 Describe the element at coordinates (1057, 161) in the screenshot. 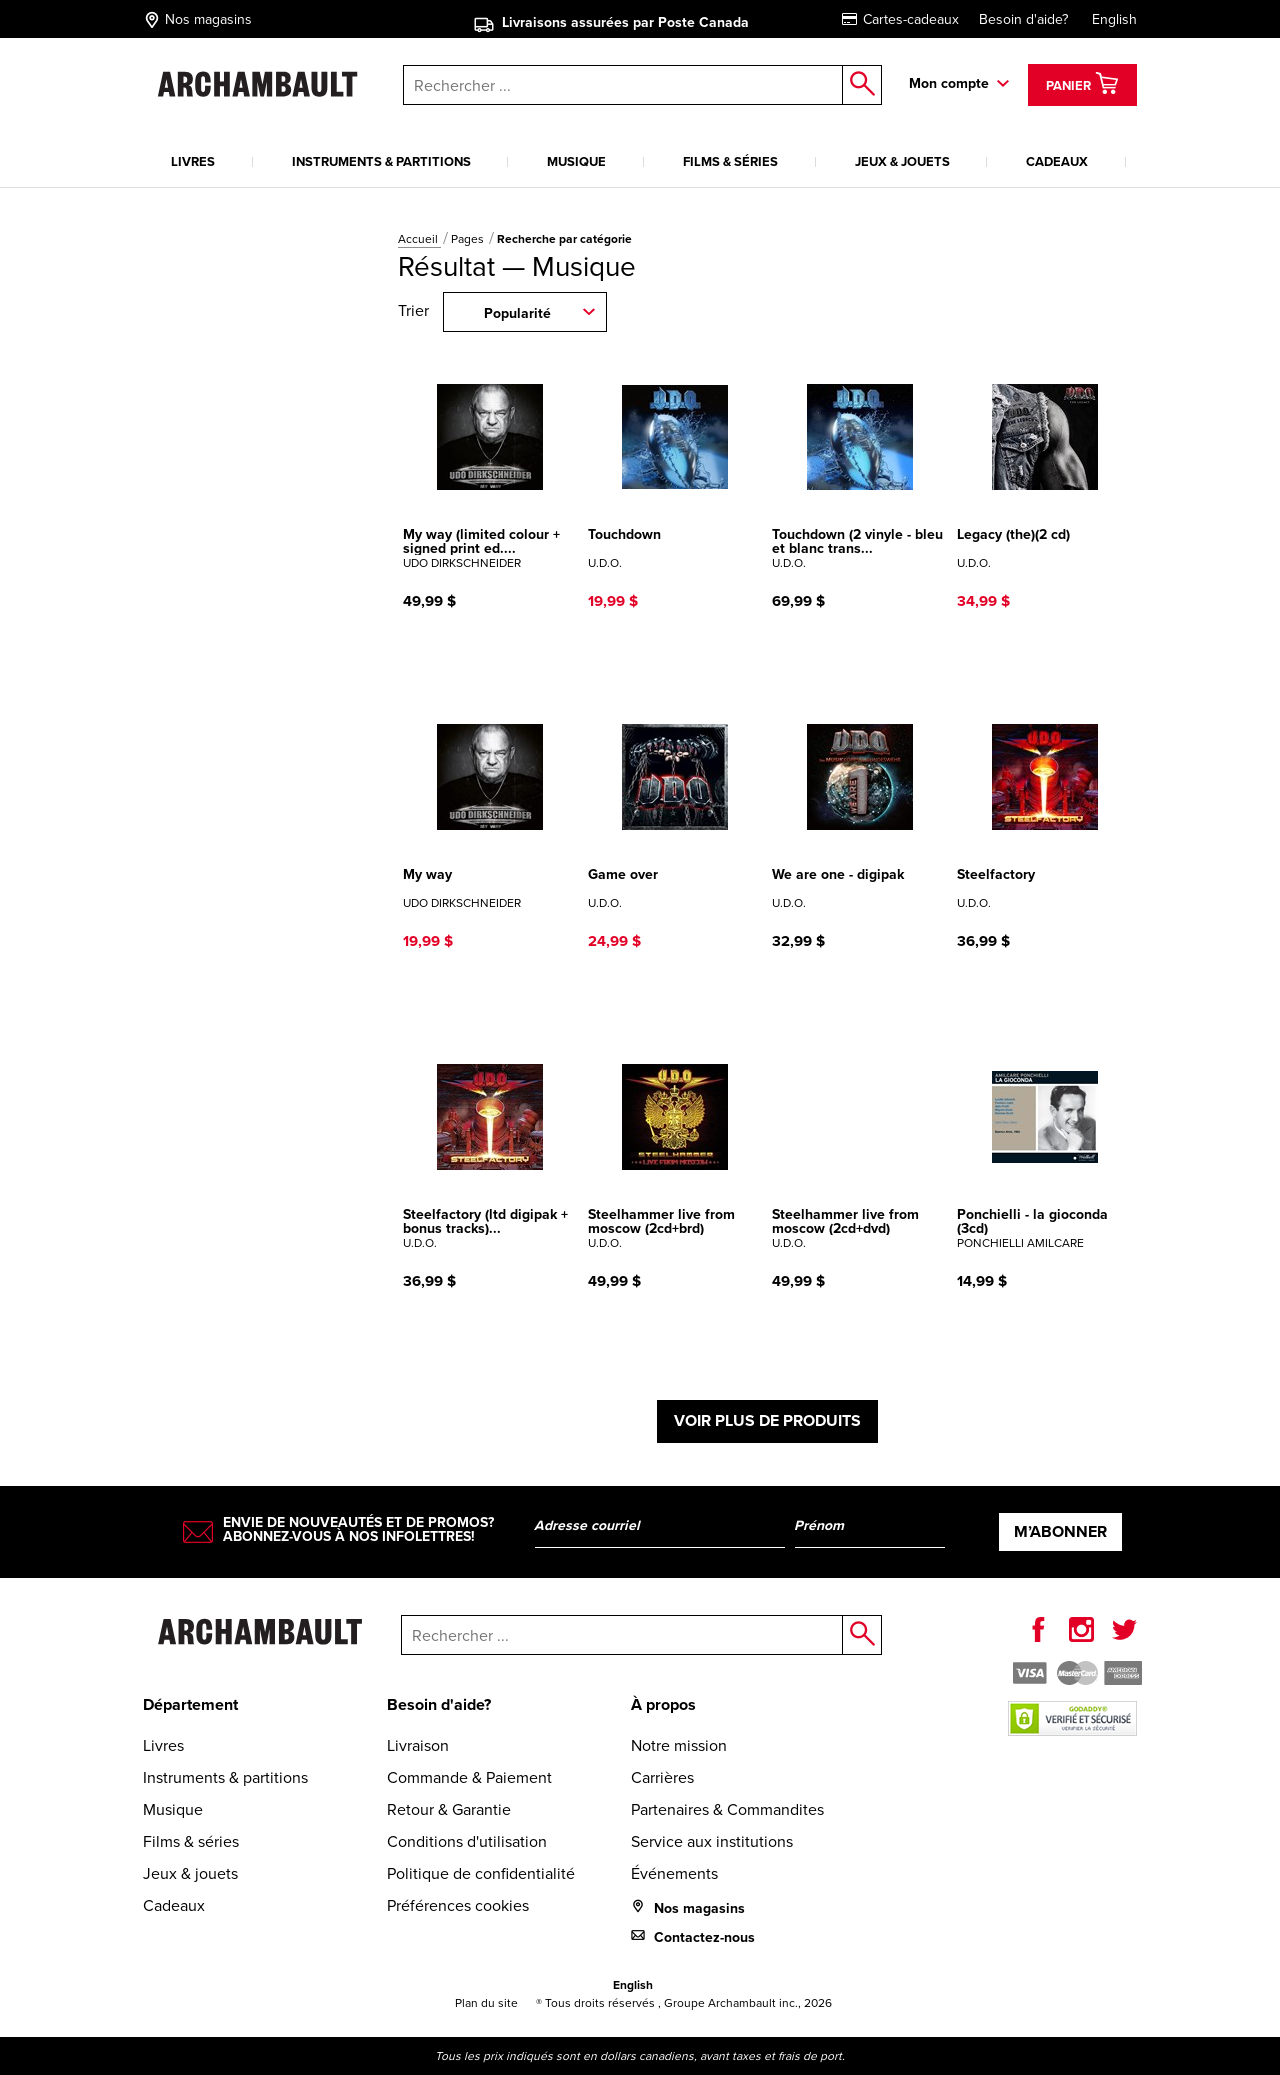

I see `Cadeaux` at that location.